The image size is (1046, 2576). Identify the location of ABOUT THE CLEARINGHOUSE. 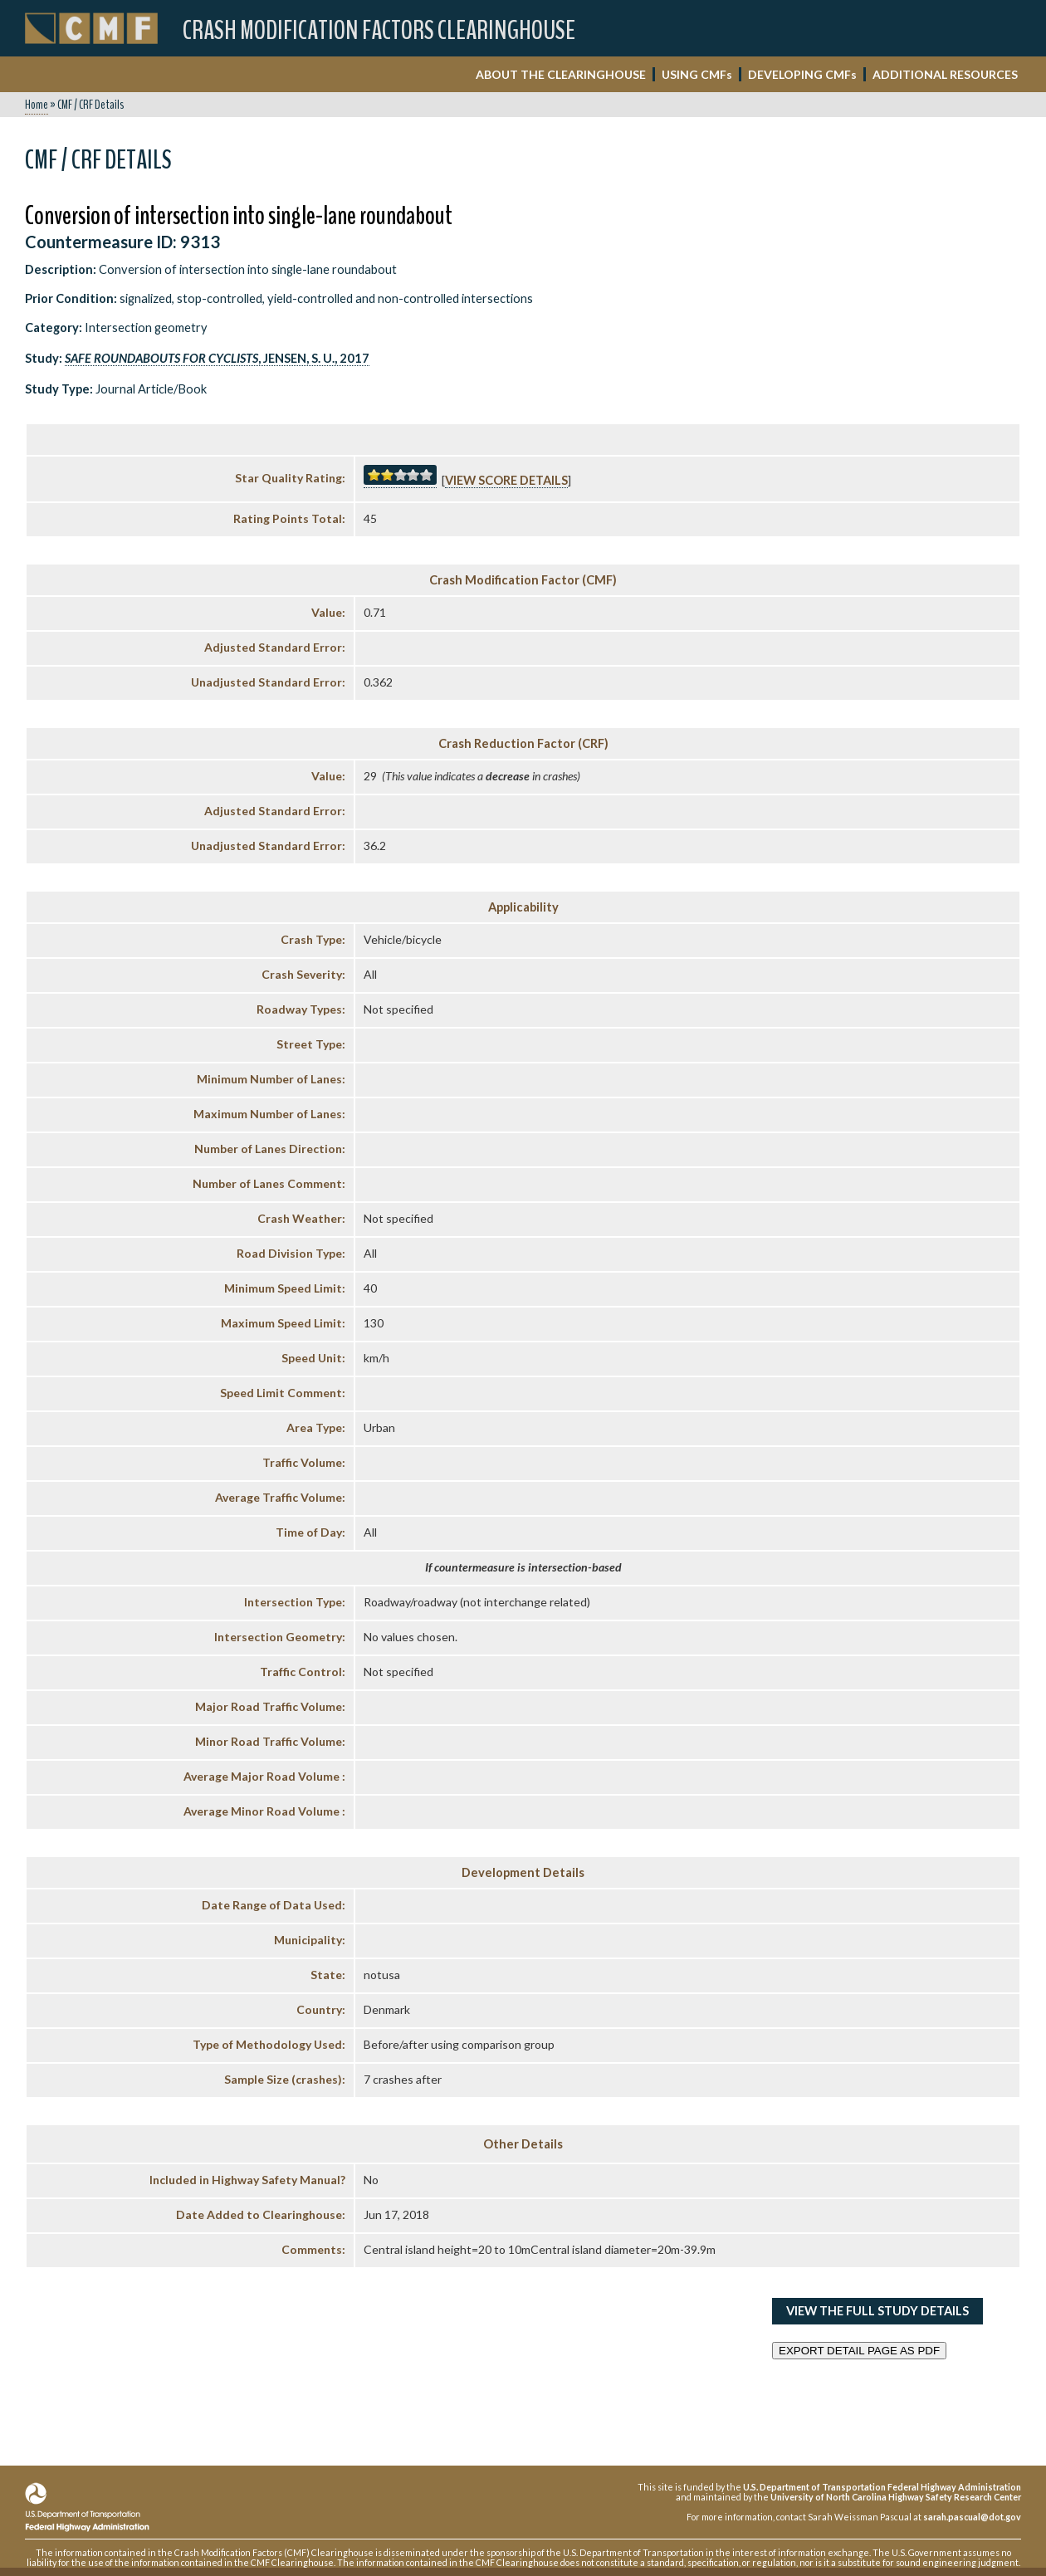
(561, 74).